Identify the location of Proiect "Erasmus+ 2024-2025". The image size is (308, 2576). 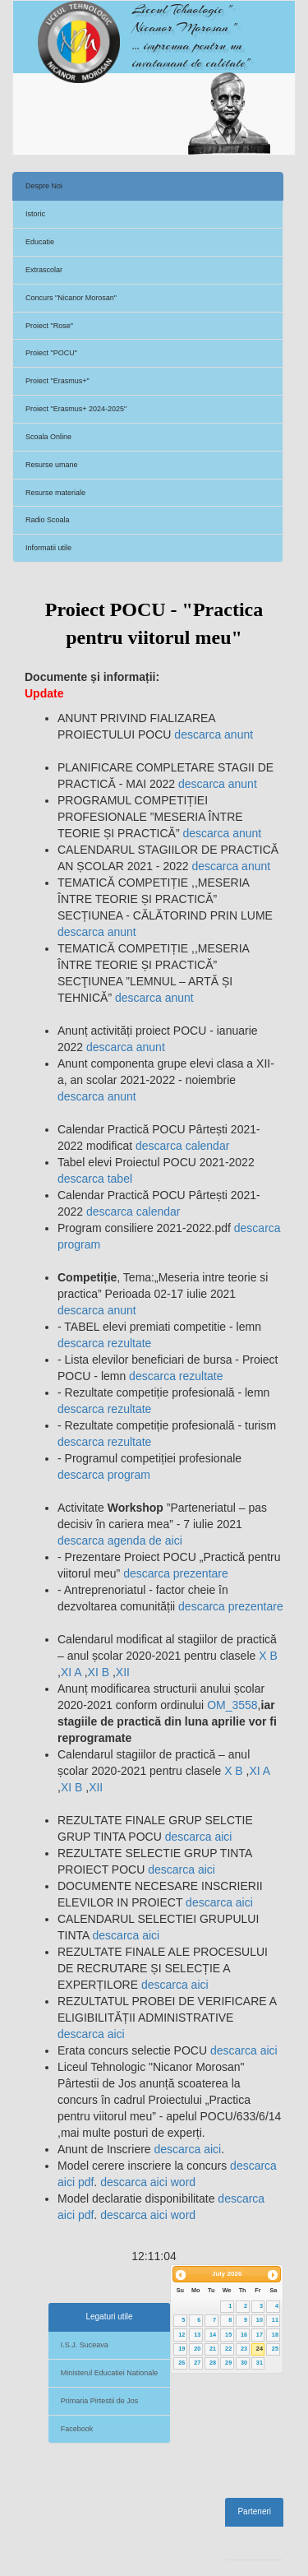
(75, 409).